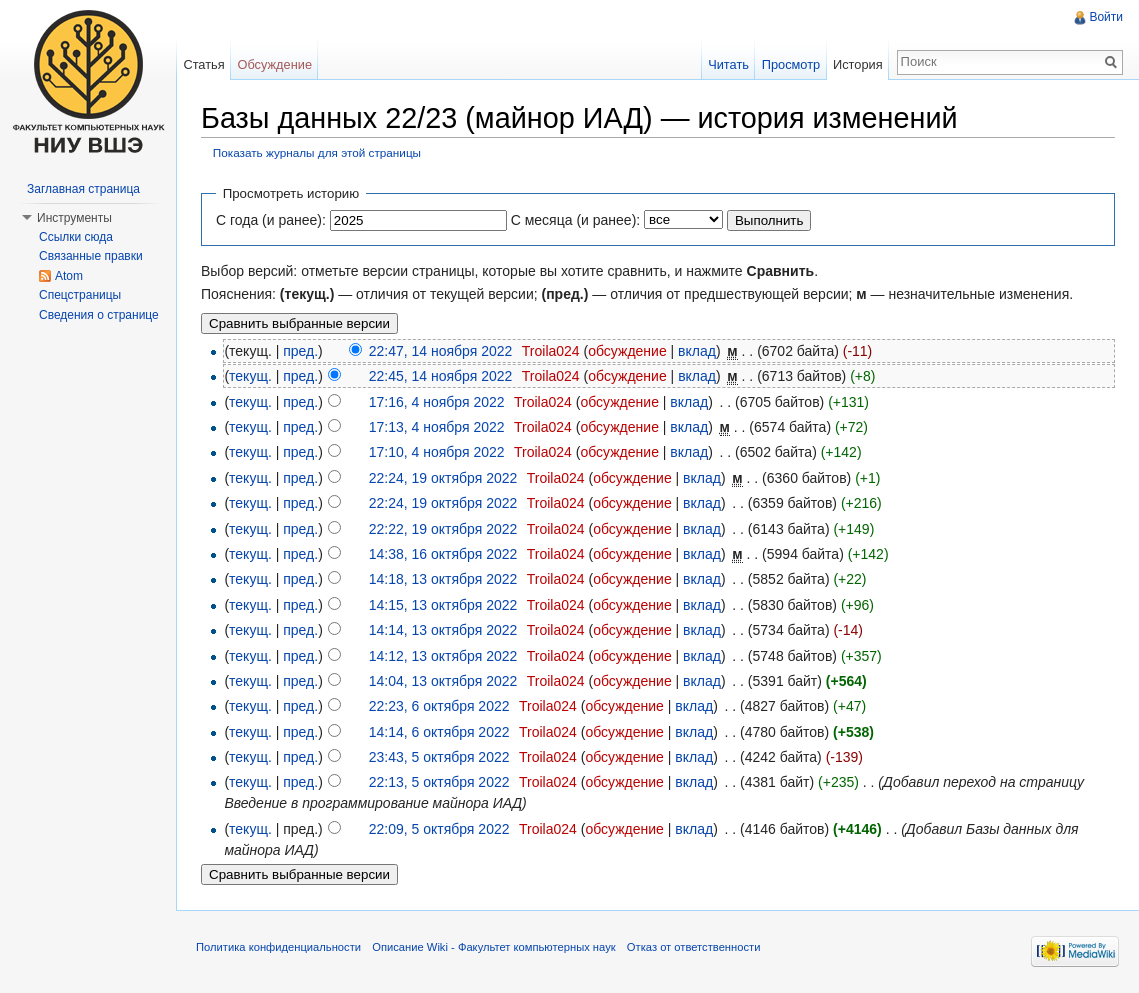 The image size is (1139, 993). I want to click on обсуждение, so click(627, 351).